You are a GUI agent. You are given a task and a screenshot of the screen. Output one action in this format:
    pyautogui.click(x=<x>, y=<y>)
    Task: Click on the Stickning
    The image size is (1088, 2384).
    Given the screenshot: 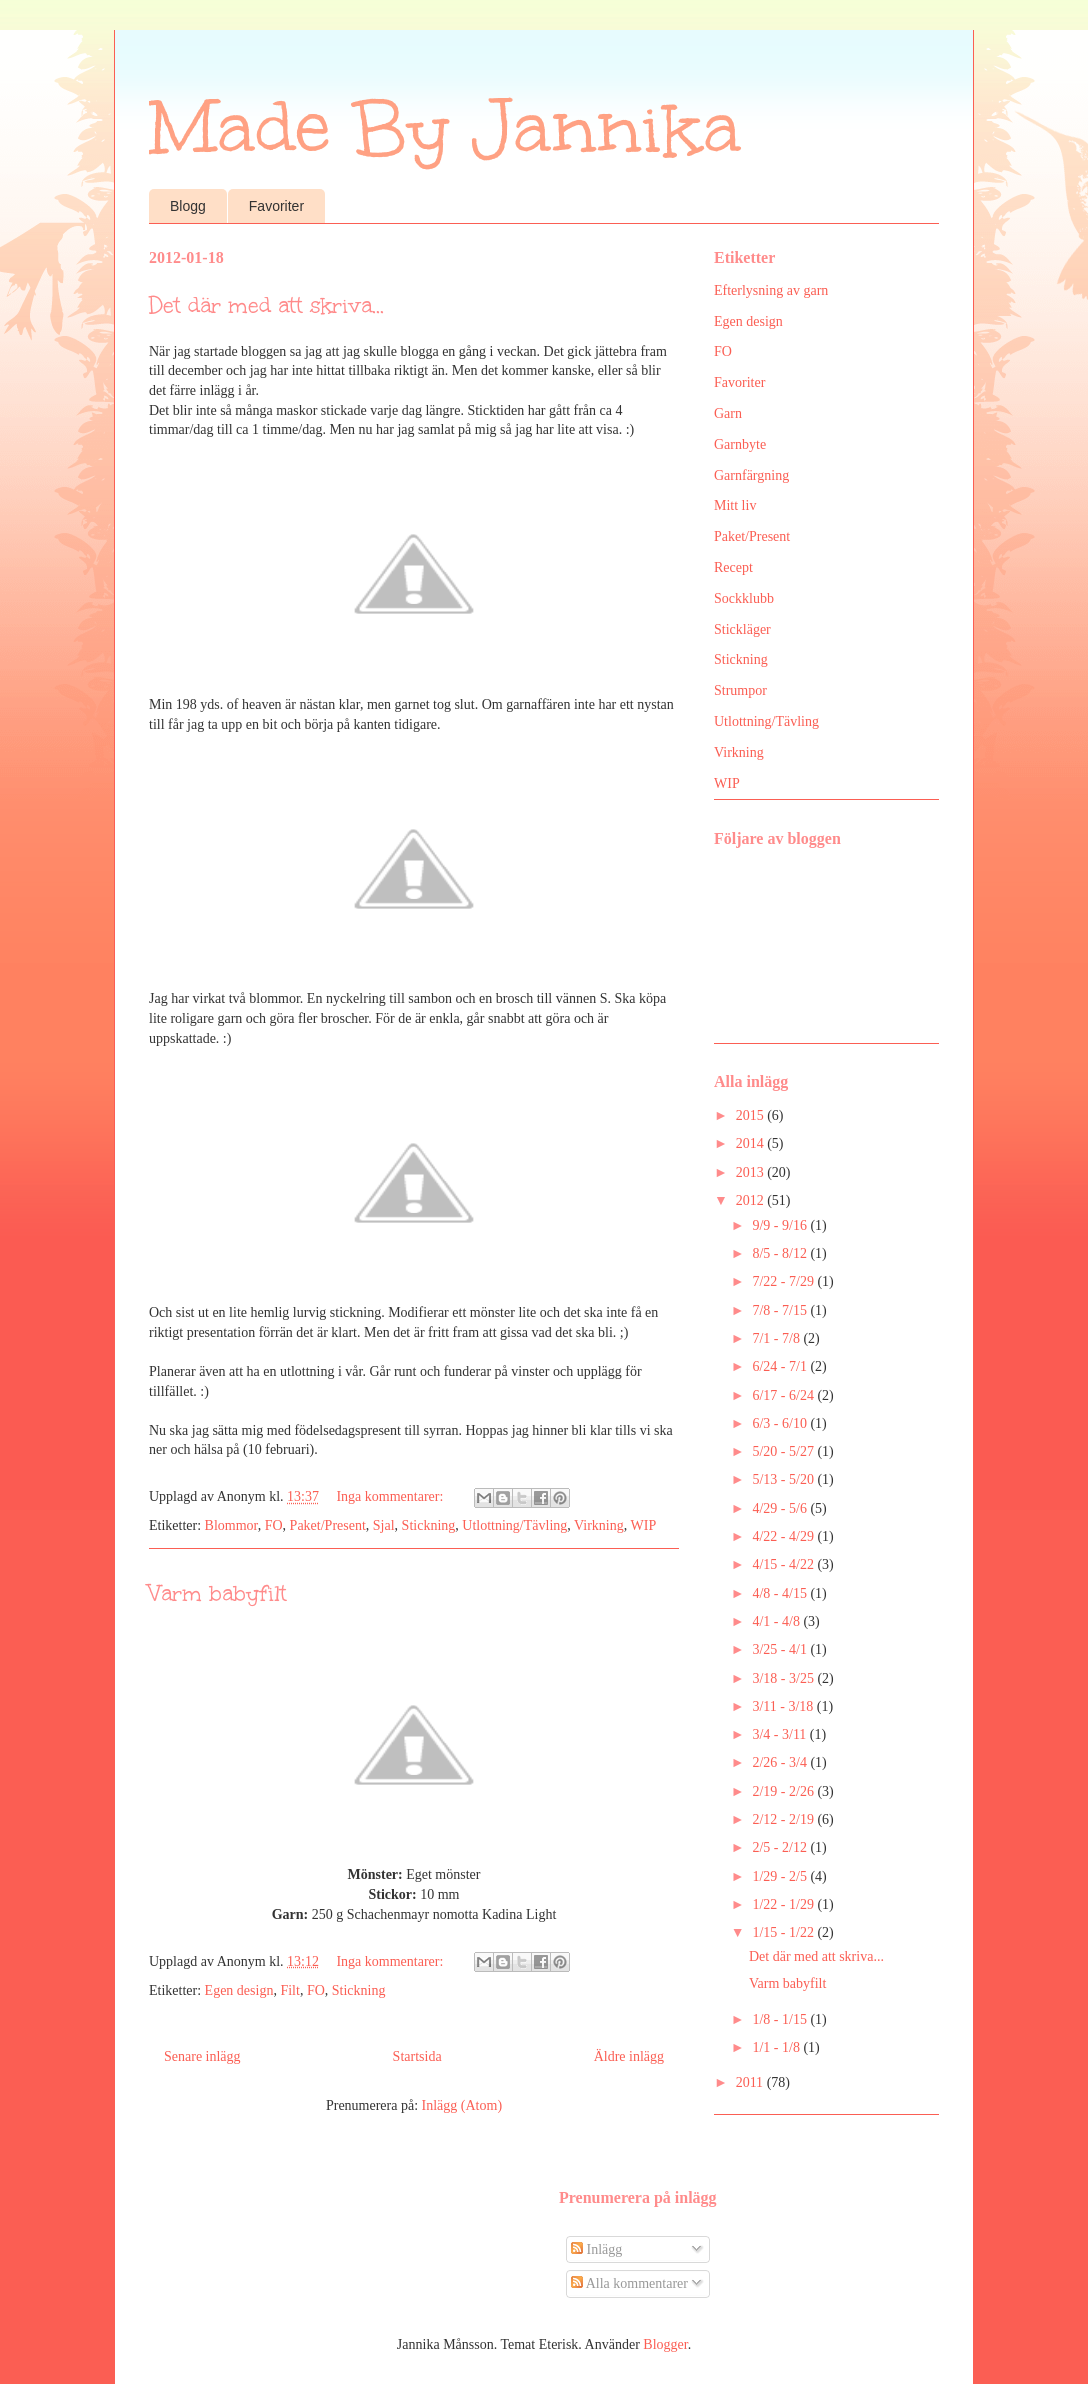 What is the action you would take?
    pyautogui.click(x=429, y=1525)
    